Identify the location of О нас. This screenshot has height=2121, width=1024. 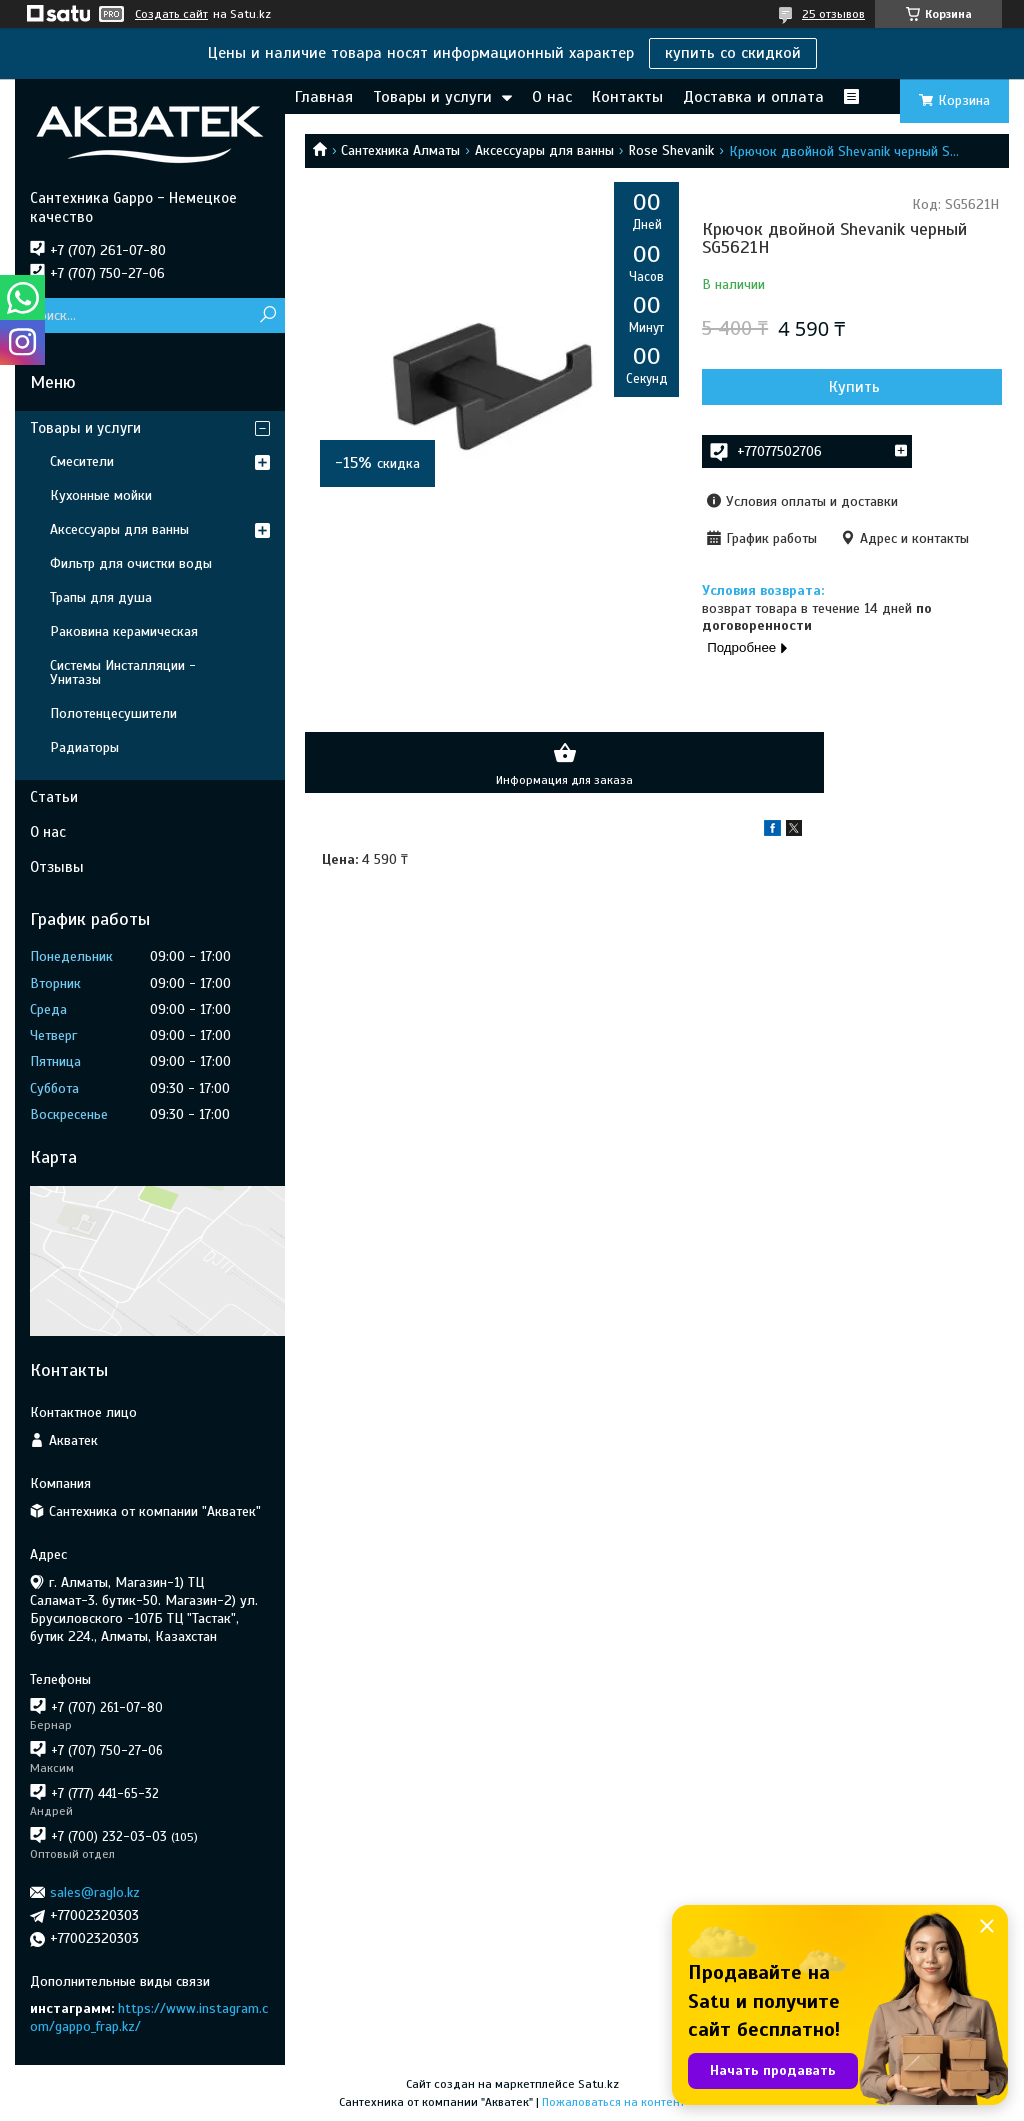
(552, 97).